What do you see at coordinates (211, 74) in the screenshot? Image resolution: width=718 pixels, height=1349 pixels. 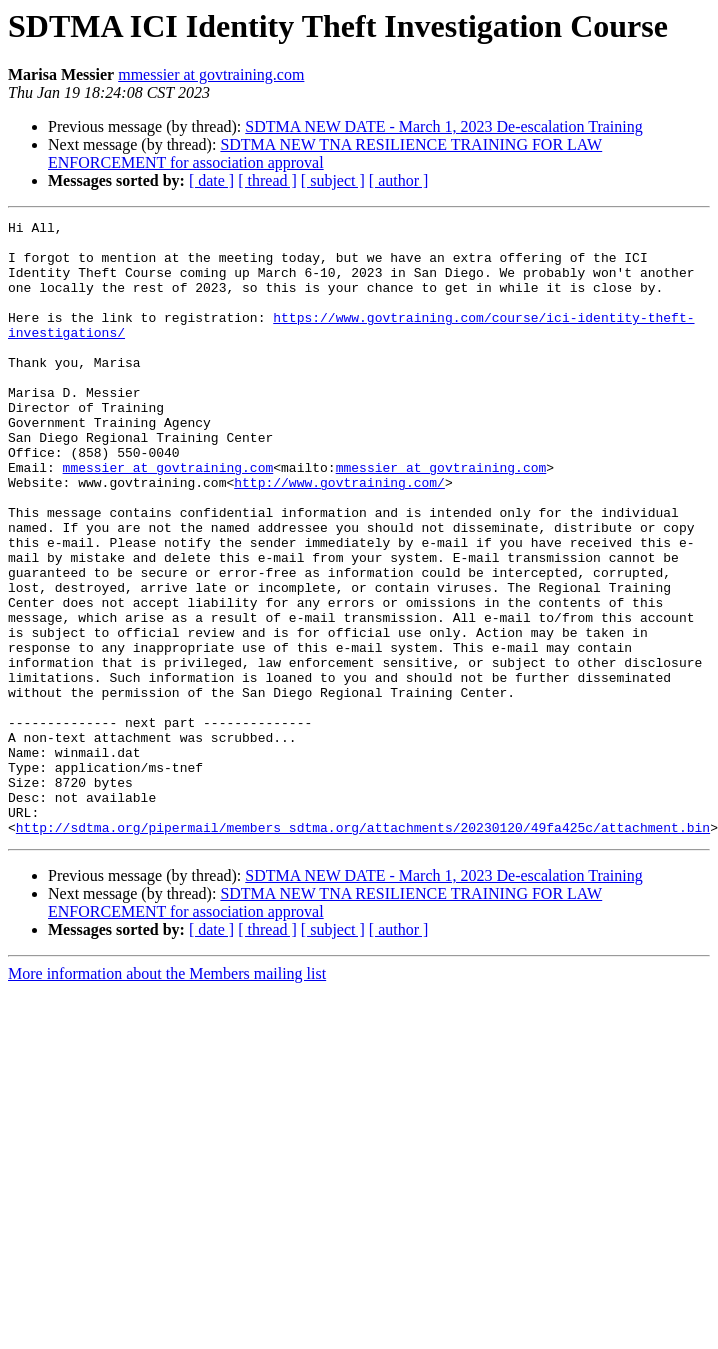 I see `mmessier at govtraining.com` at bounding box center [211, 74].